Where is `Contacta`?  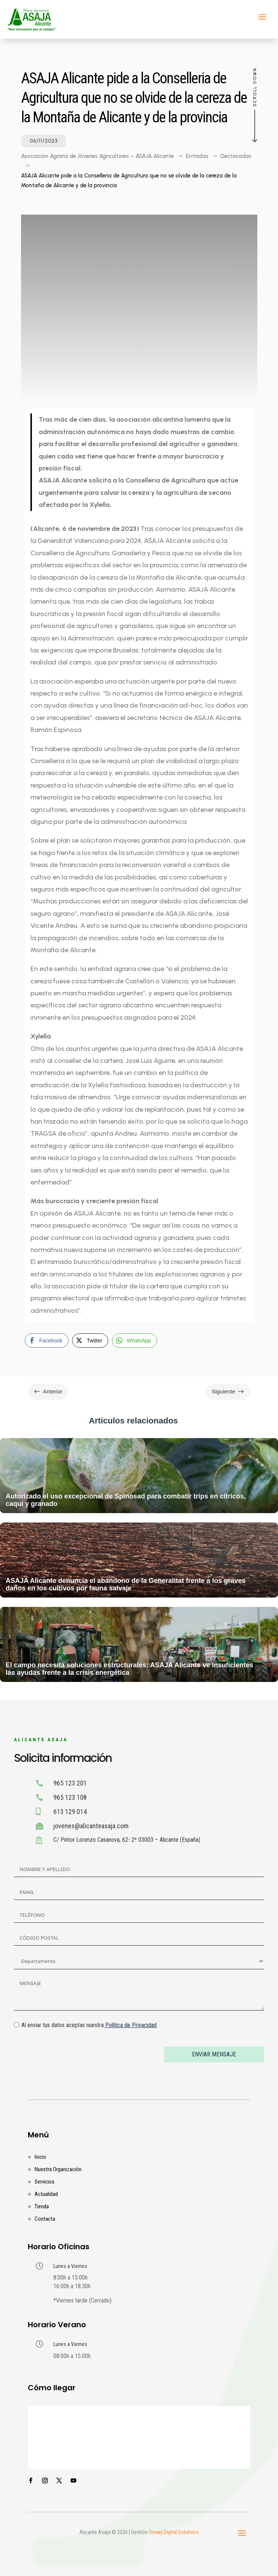 Contacta is located at coordinates (45, 2218).